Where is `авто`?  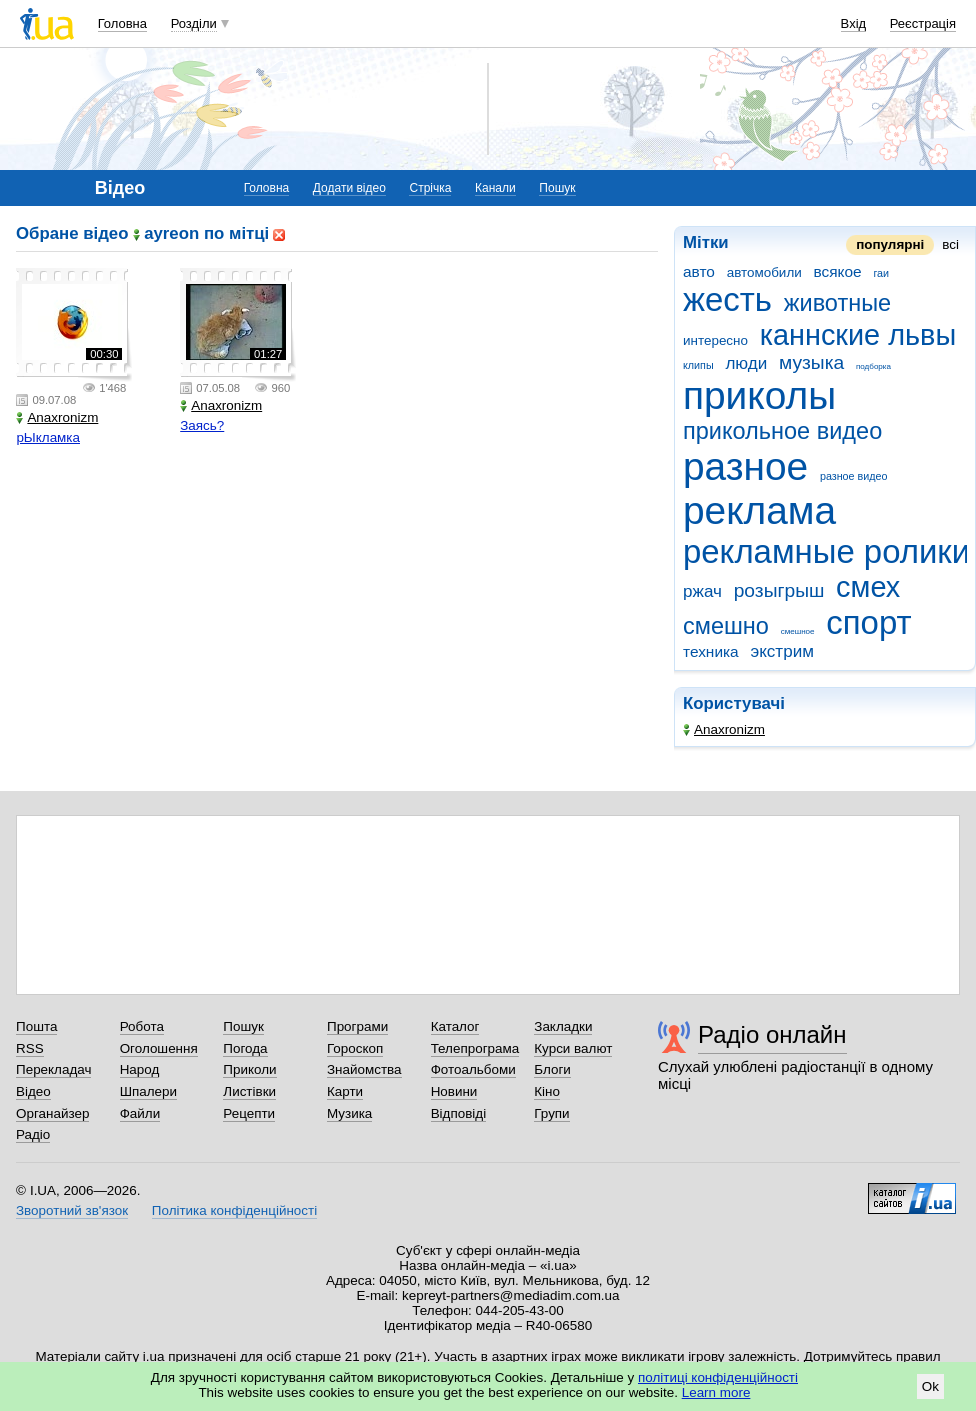
авто is located at coordinates (699, 271).